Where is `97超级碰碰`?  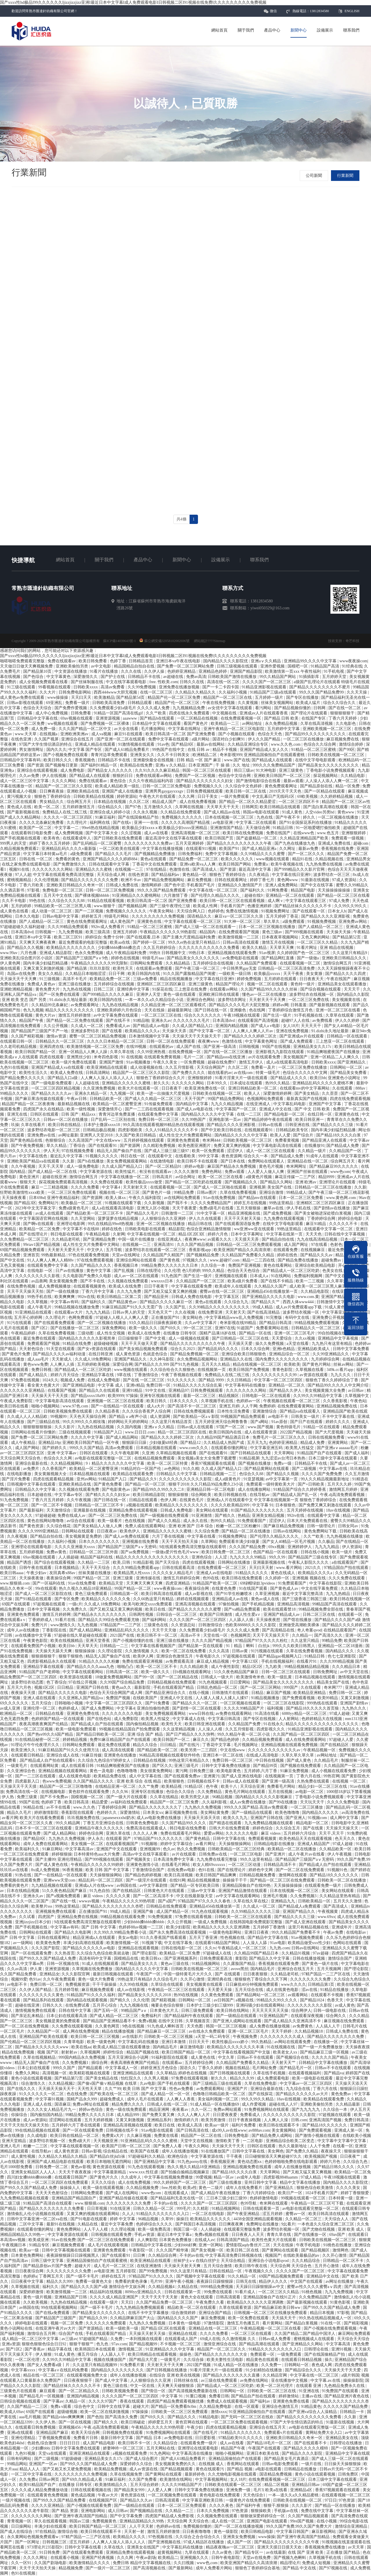
97超级碰碰 is located at coordinates (72, 2458).